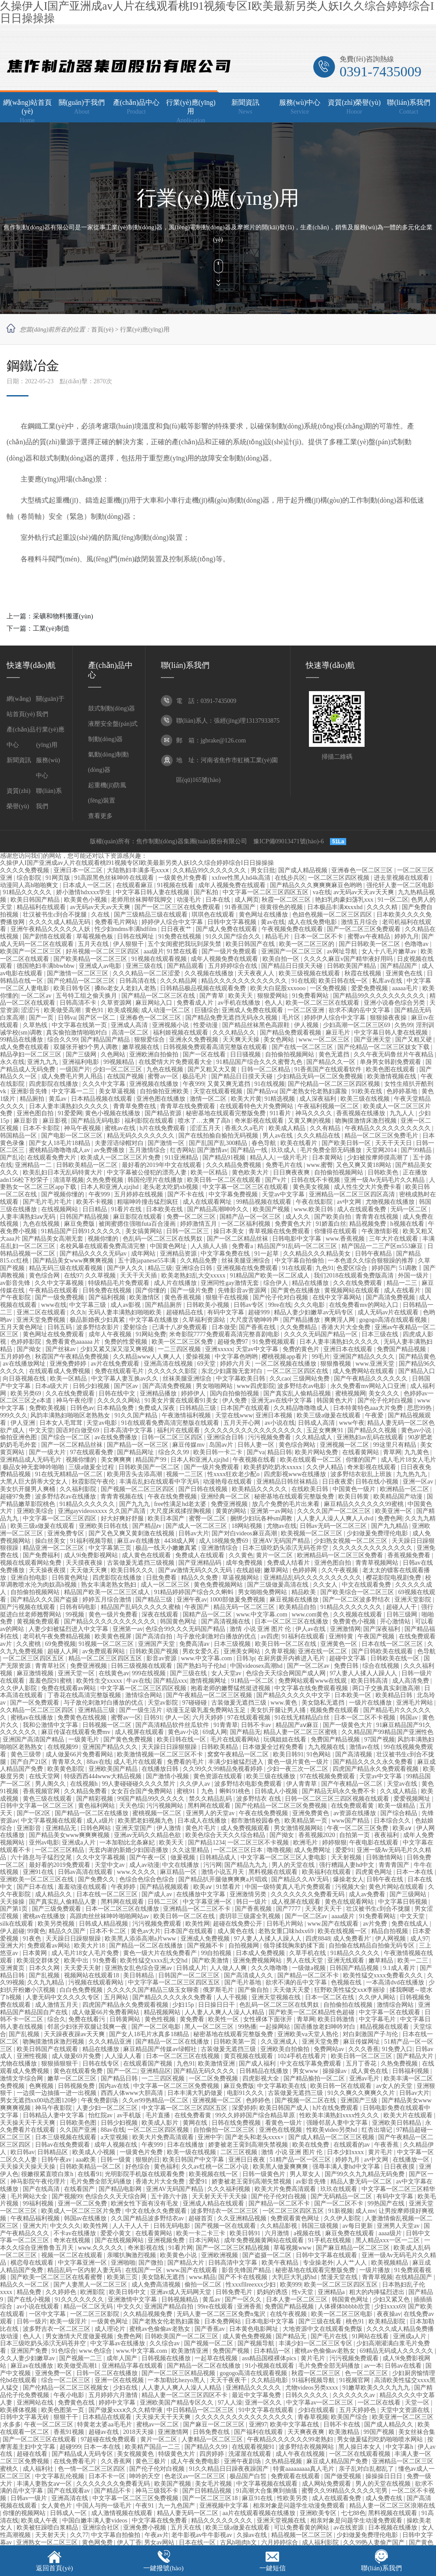 Image resolution: width=436 pixels, height=2576 pixels. I want to click on 中文字幕av在线播放, so click(118, 2343).